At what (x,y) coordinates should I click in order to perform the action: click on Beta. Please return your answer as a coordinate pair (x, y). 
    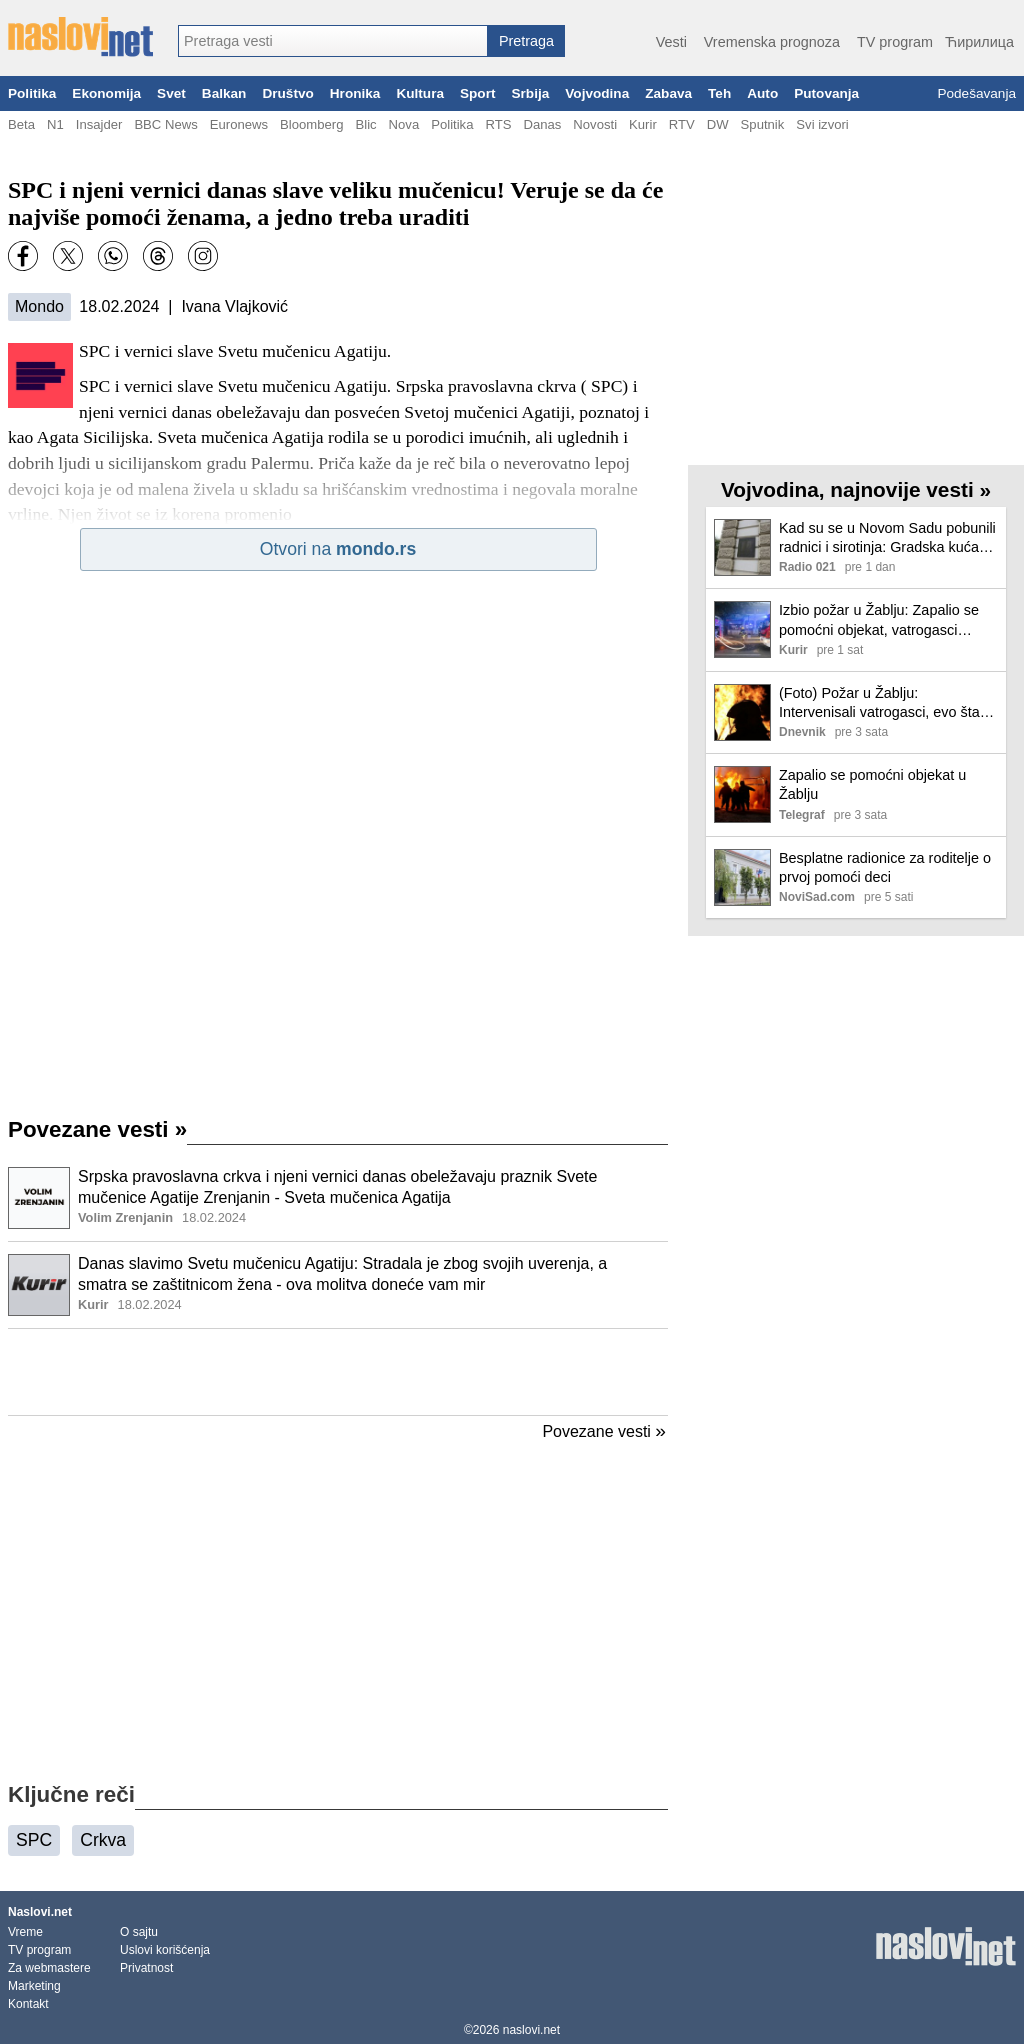
    Looking at the image, I should click on (21, 124).